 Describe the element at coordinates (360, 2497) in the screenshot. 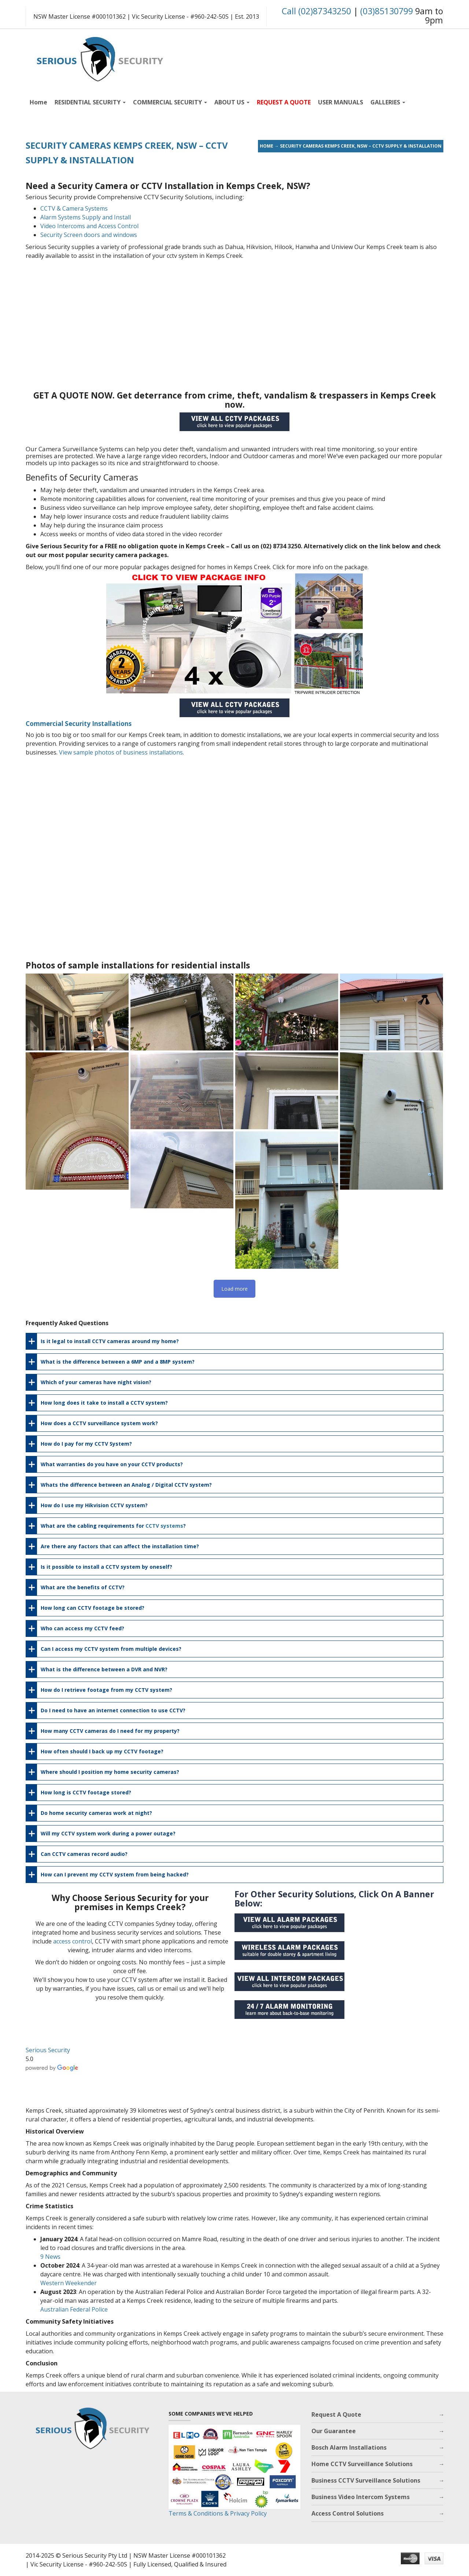

I see `Business Video Intercom Systems` at that location.